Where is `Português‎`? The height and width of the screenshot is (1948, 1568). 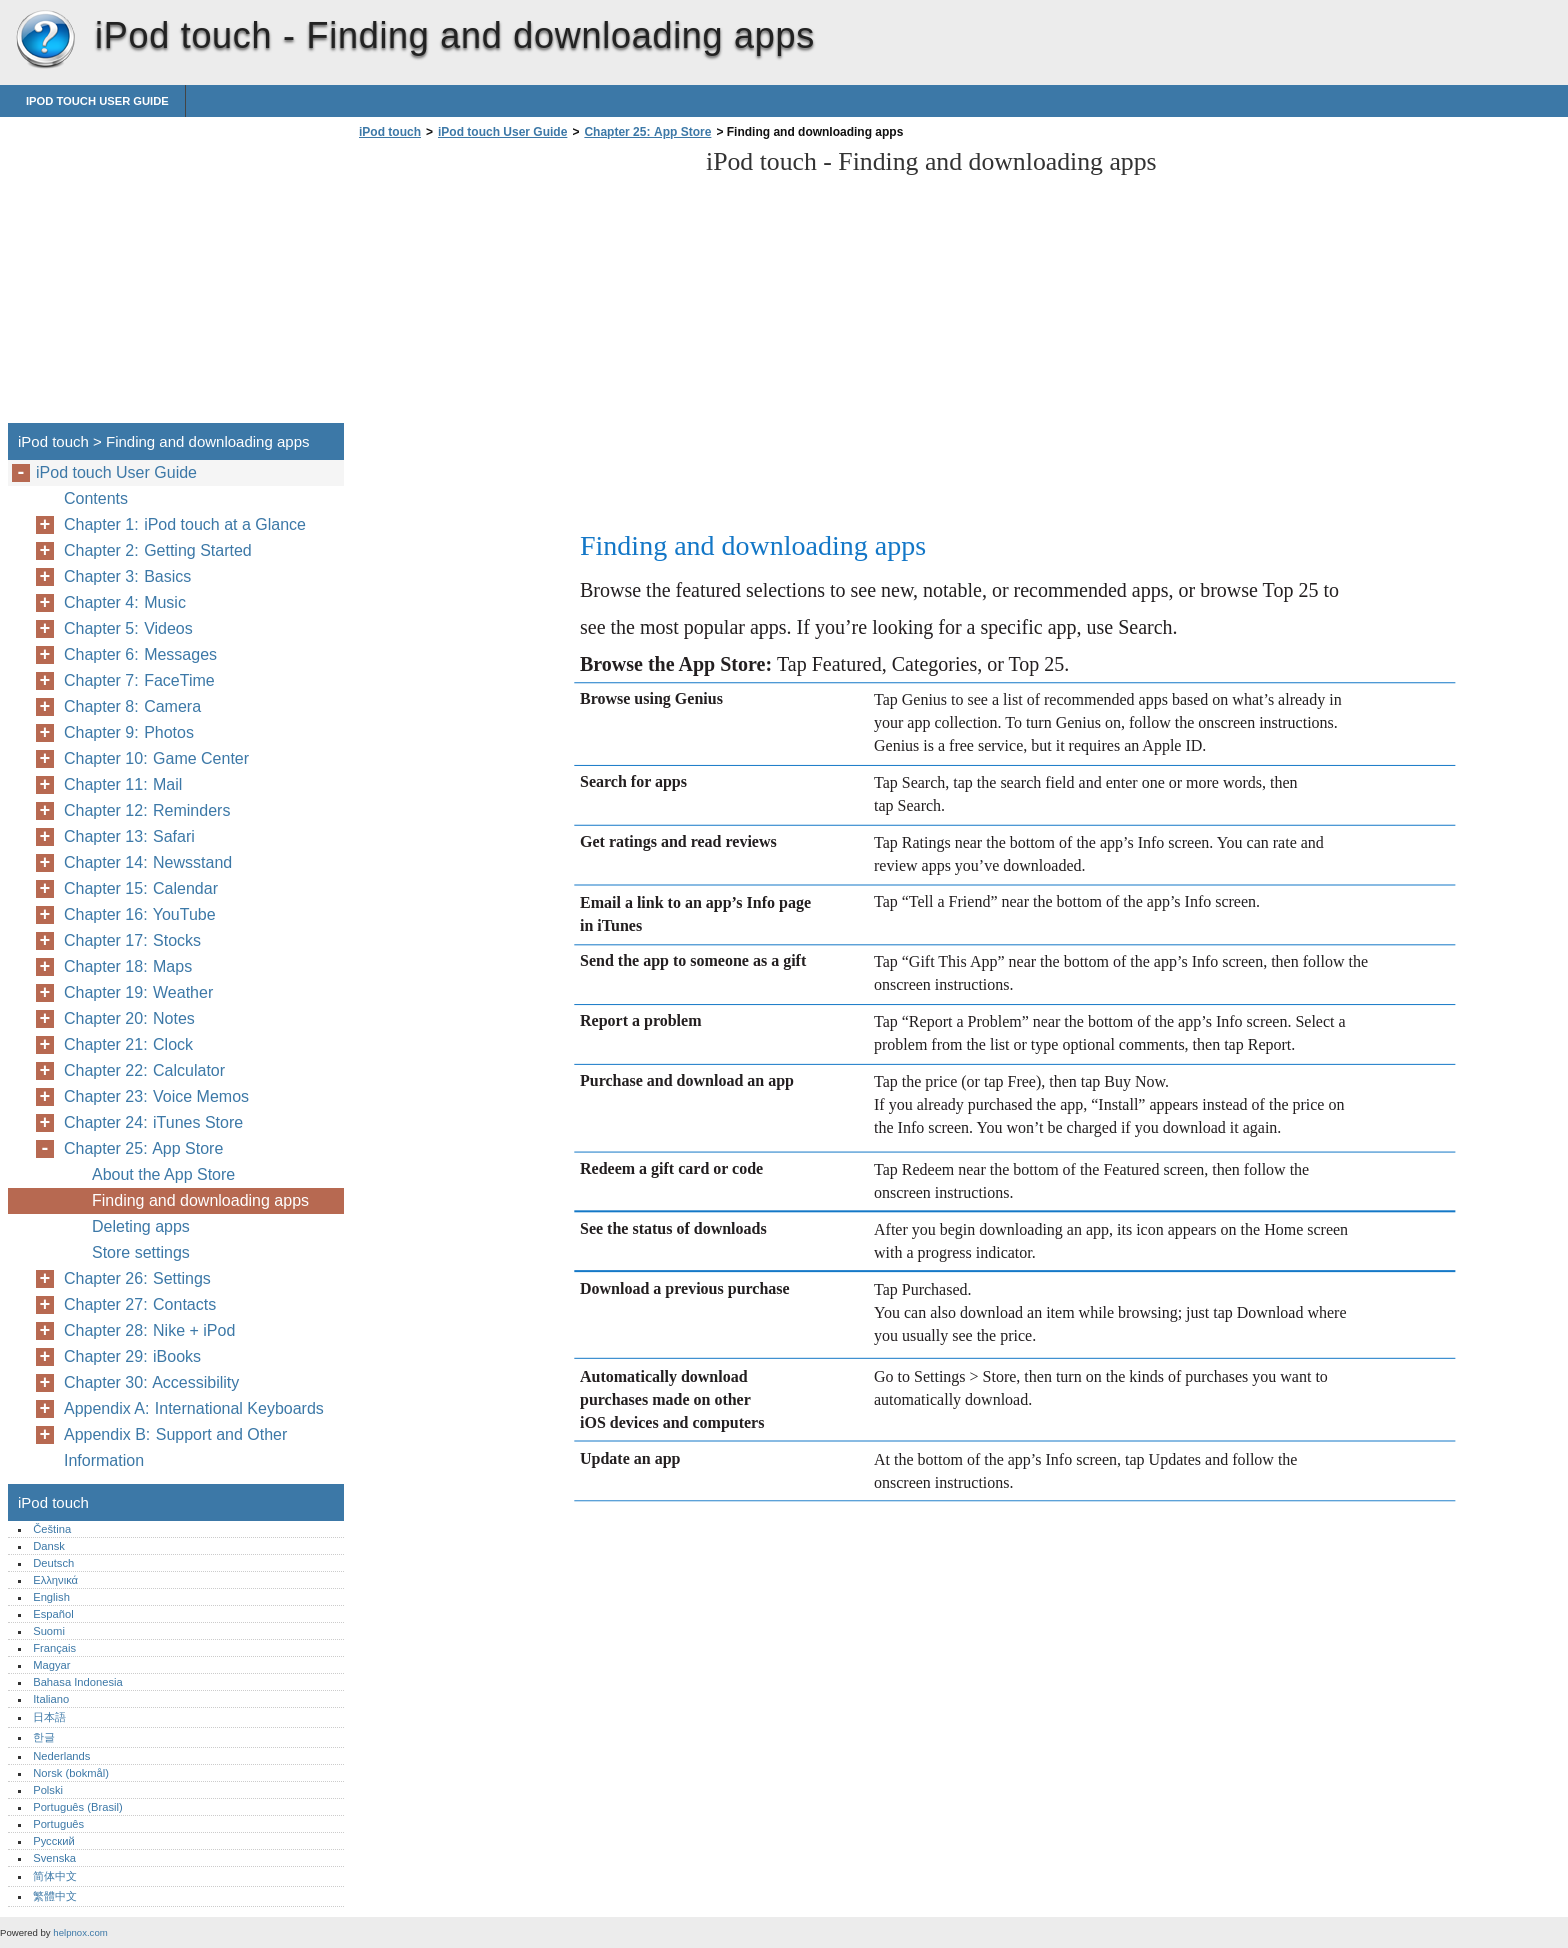
Português‎ is located at coordinates (58, 1824).